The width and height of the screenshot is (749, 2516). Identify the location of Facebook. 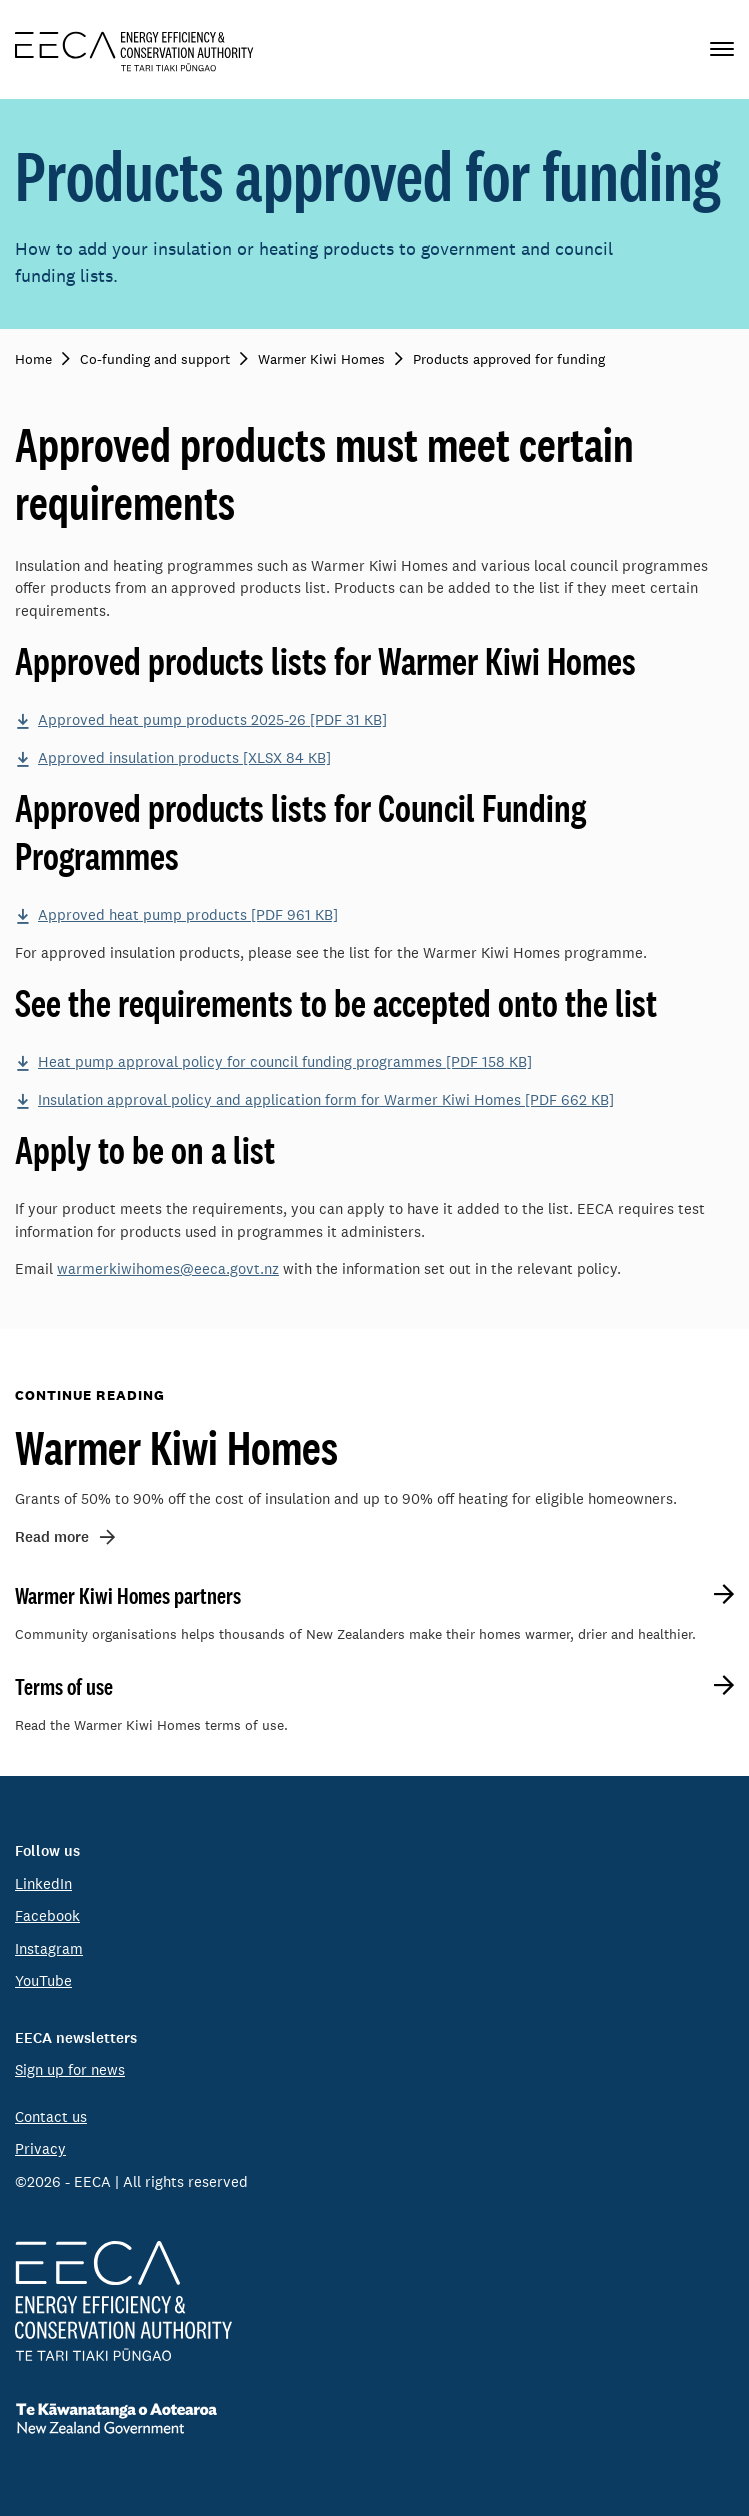
(47, 1915).